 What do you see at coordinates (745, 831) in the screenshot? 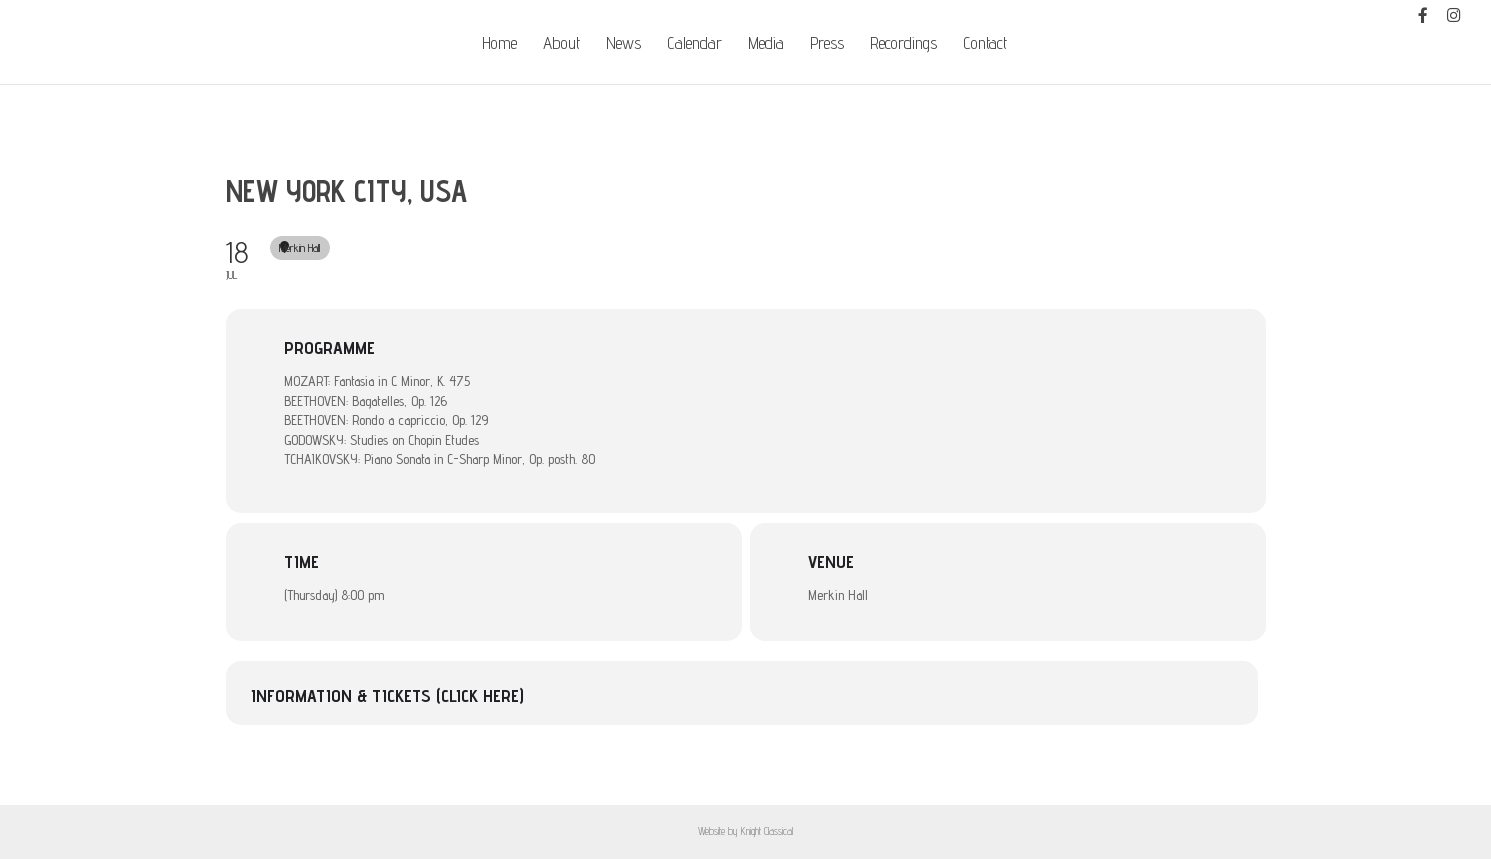
I see `Website by Knight Classical` at bounding box center [745, 831].